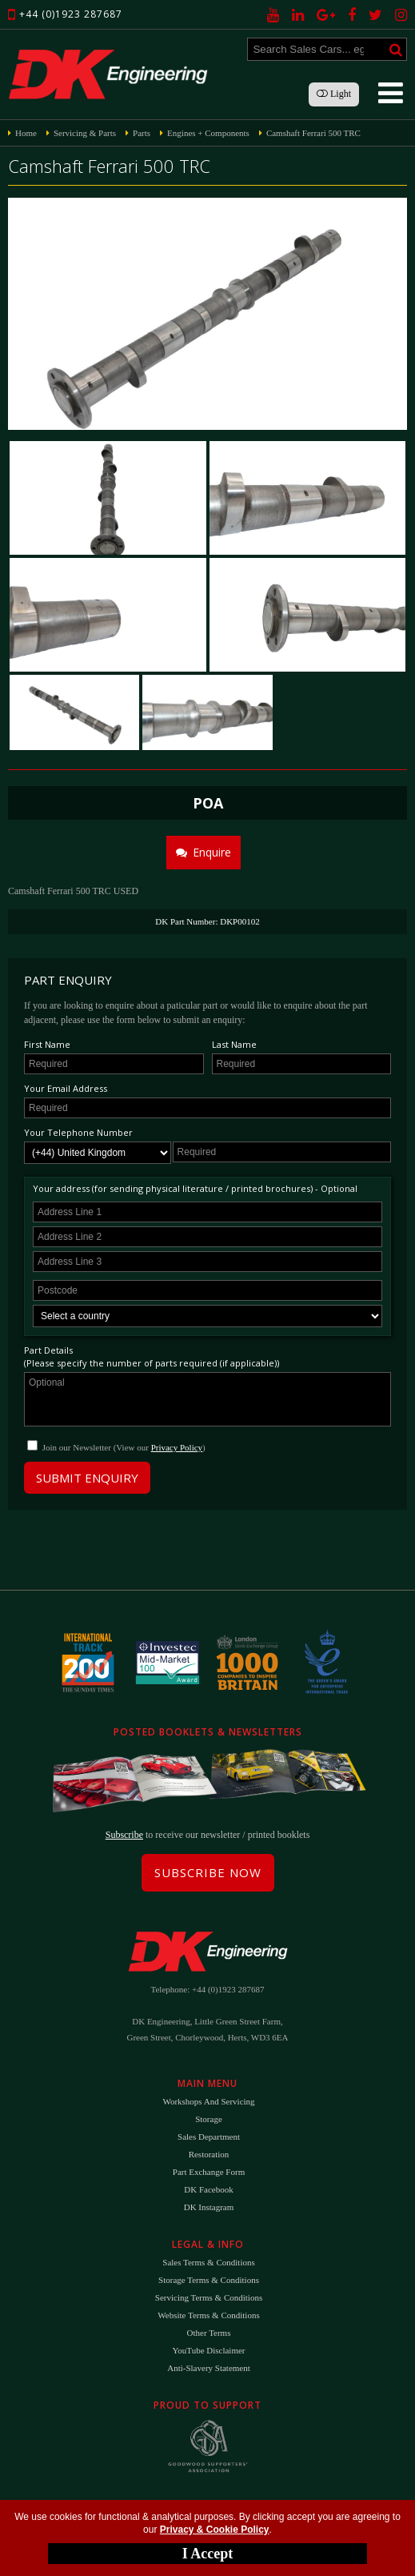 The height and width of the screenshot is (2576, 415). I want to click on Your address (for sending physical literature / printed brochures) - Optional, so click(195, 1188).